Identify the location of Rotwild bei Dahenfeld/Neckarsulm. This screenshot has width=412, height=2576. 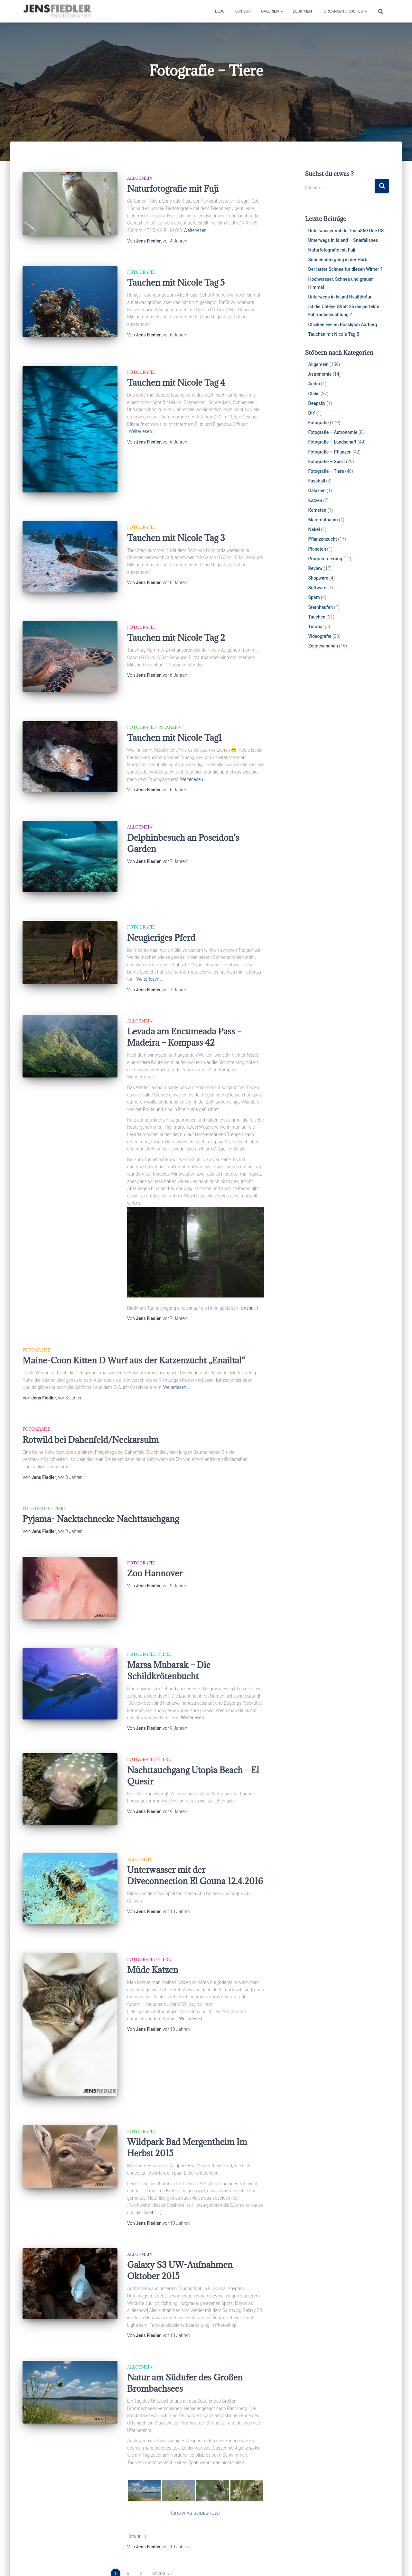
(91, 1398).